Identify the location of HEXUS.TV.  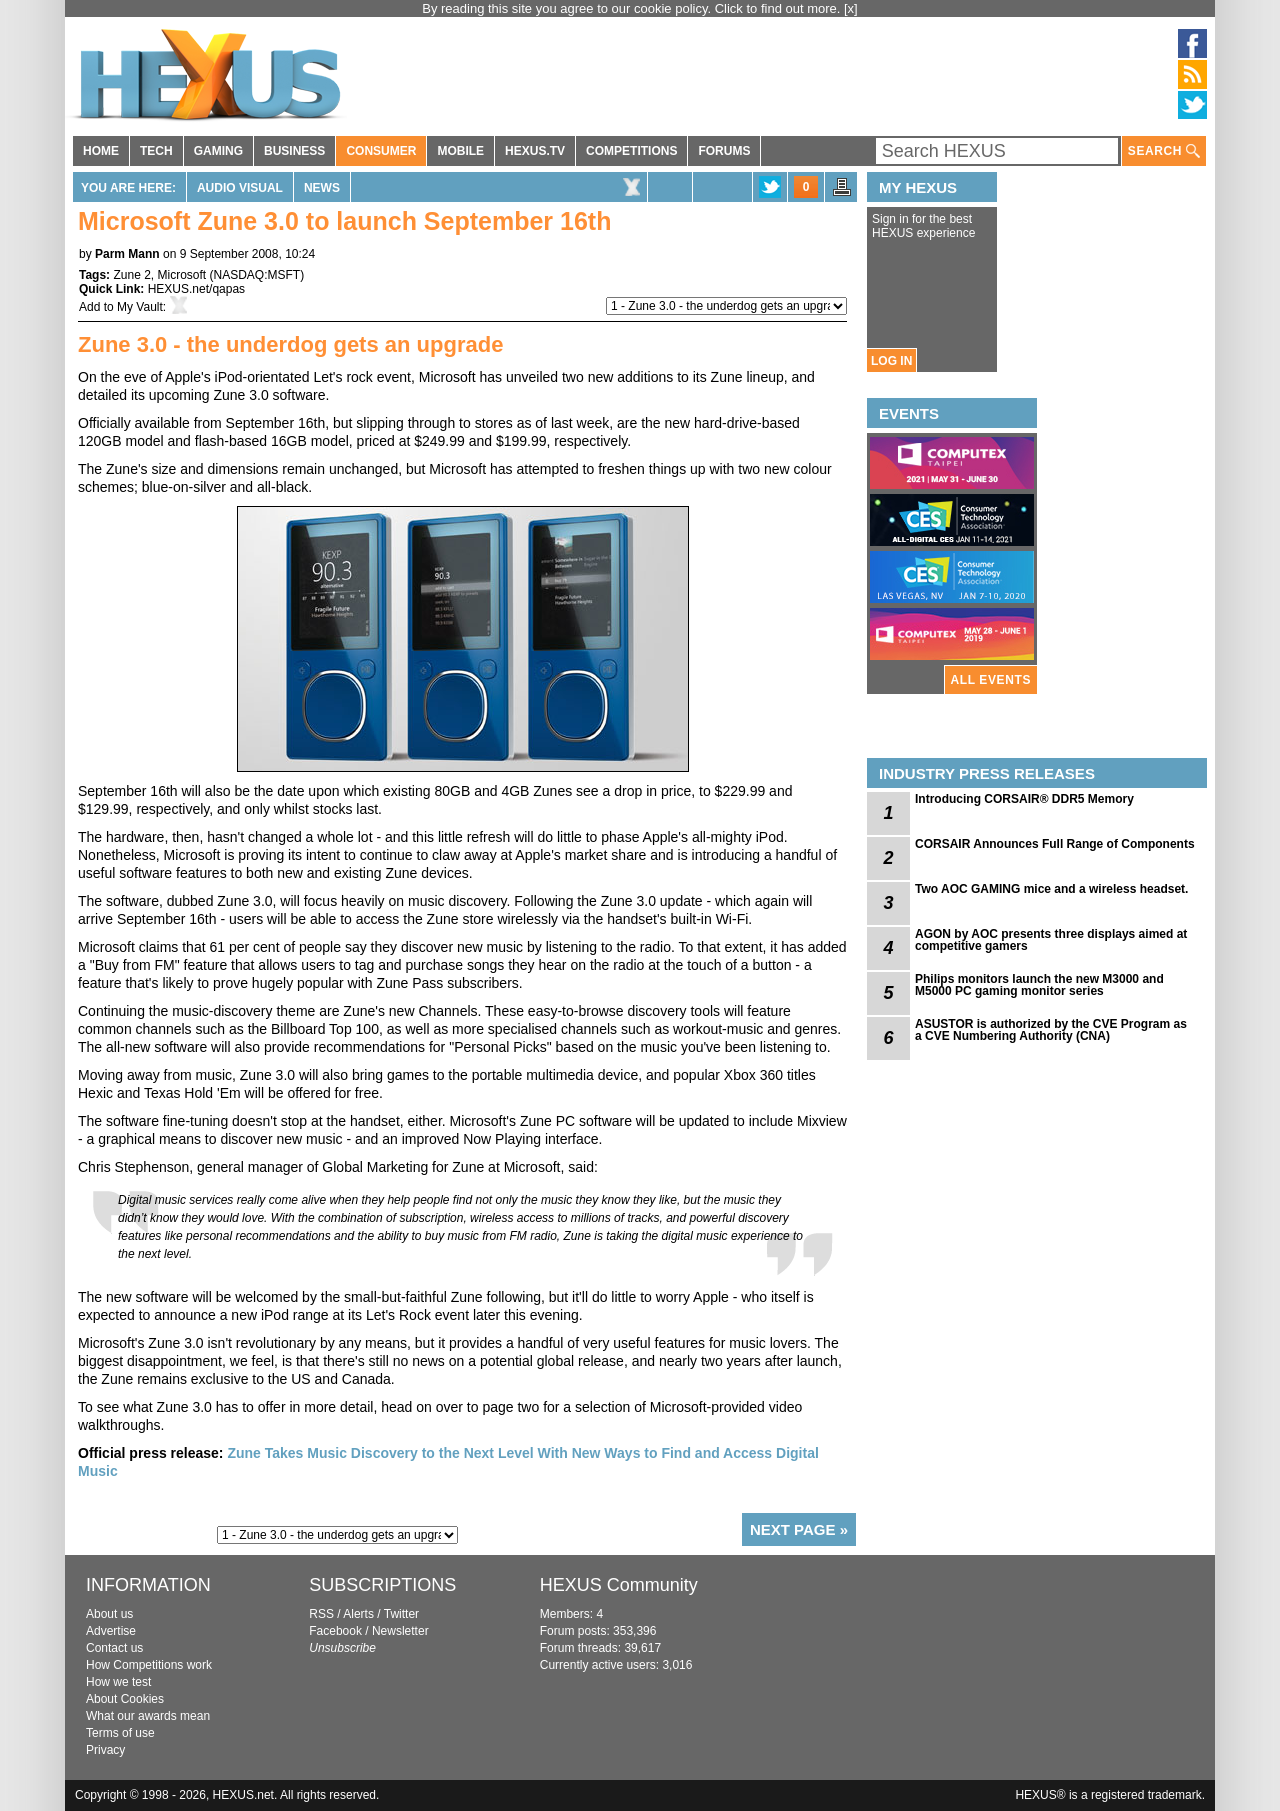
(535, 151).